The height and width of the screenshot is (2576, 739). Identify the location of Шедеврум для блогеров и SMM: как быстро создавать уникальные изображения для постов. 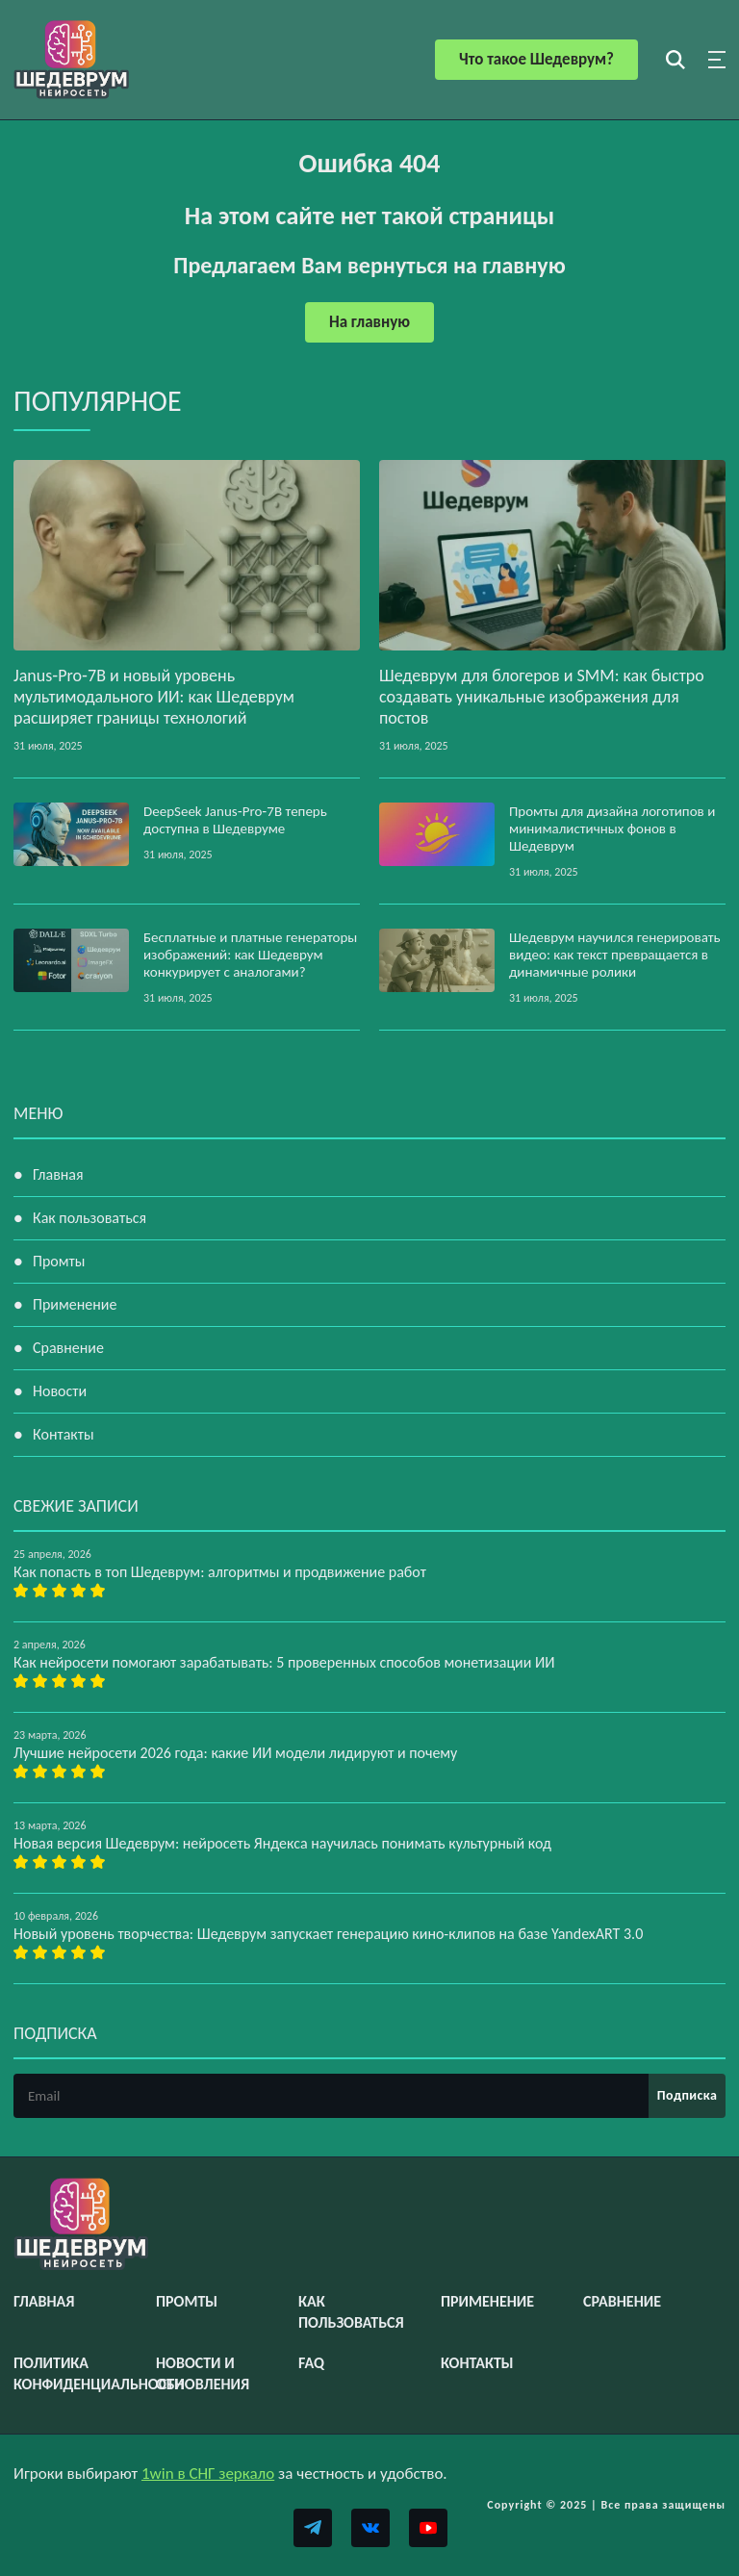
(541, 696).